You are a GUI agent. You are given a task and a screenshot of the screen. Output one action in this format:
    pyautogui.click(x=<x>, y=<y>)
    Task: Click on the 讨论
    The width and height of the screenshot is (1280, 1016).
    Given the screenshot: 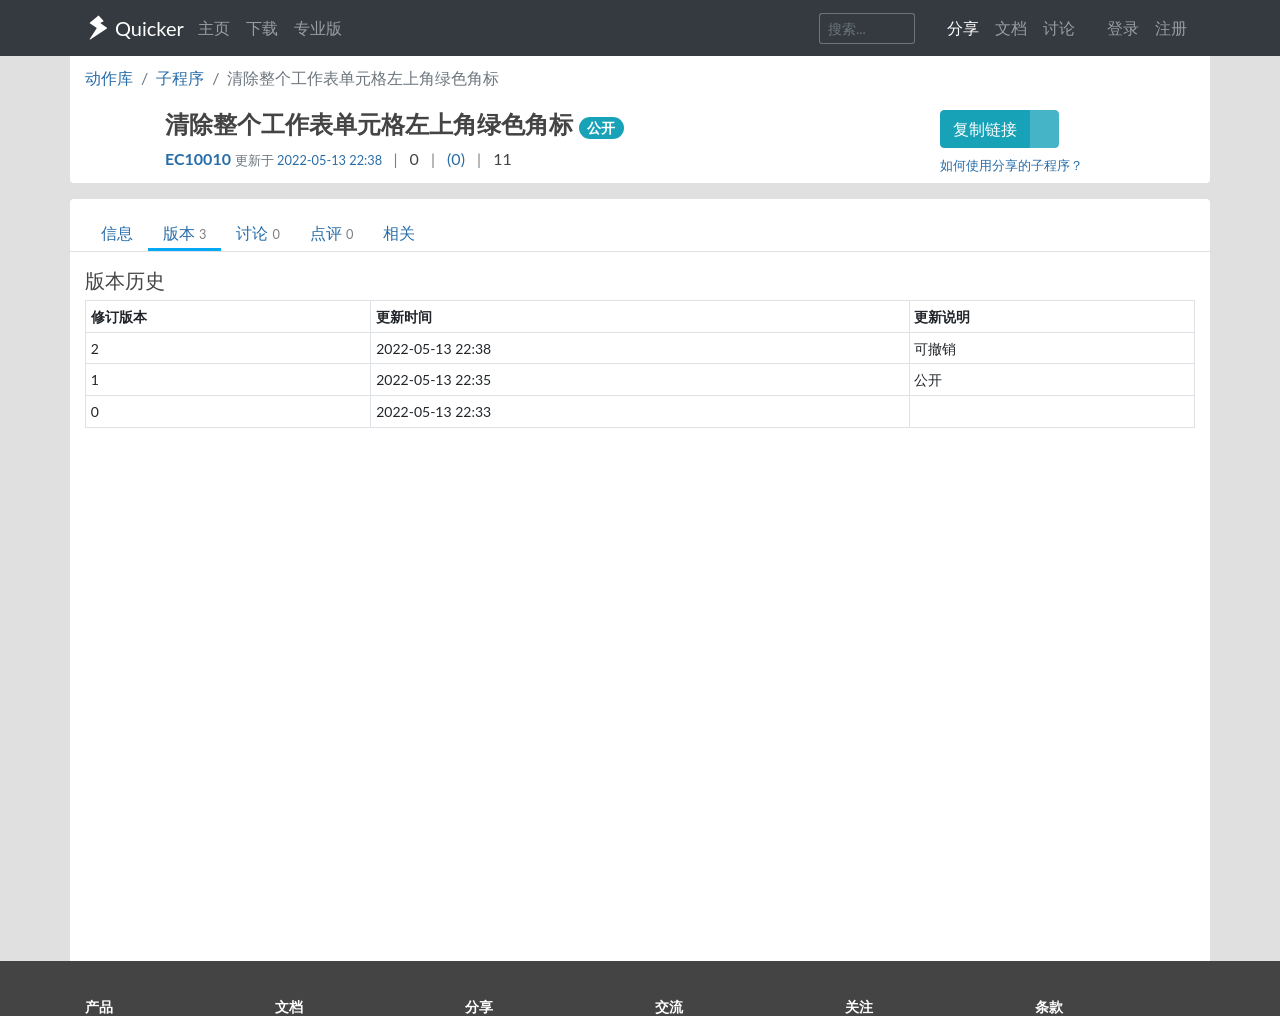 What is the action you would take?
    pyautogui.click(x=257, y=232)
    